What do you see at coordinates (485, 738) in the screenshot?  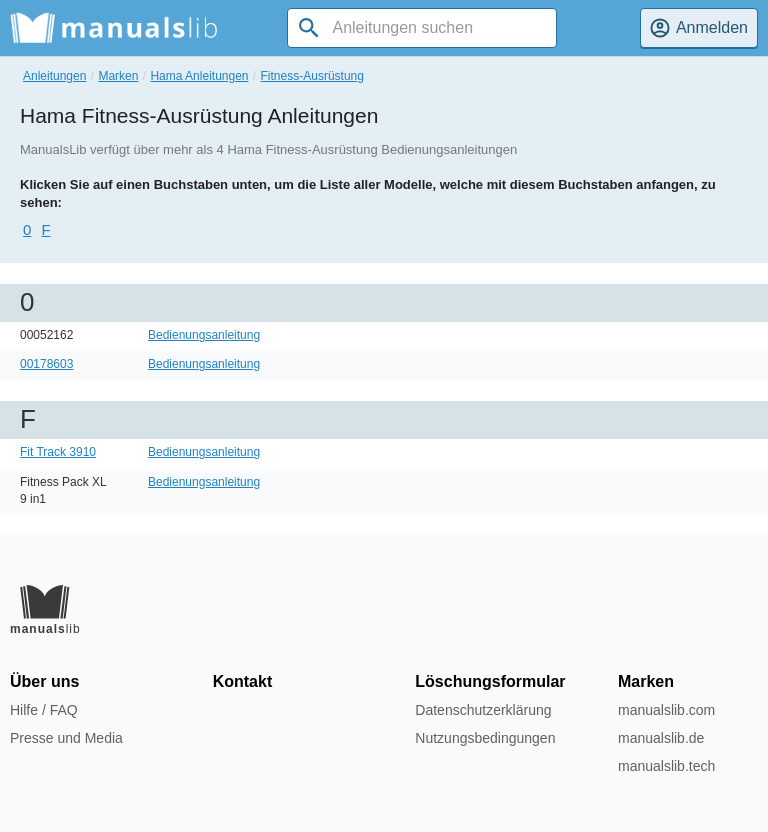 I see `Nutzungsbedingungen` at bounding box center [485, 738].